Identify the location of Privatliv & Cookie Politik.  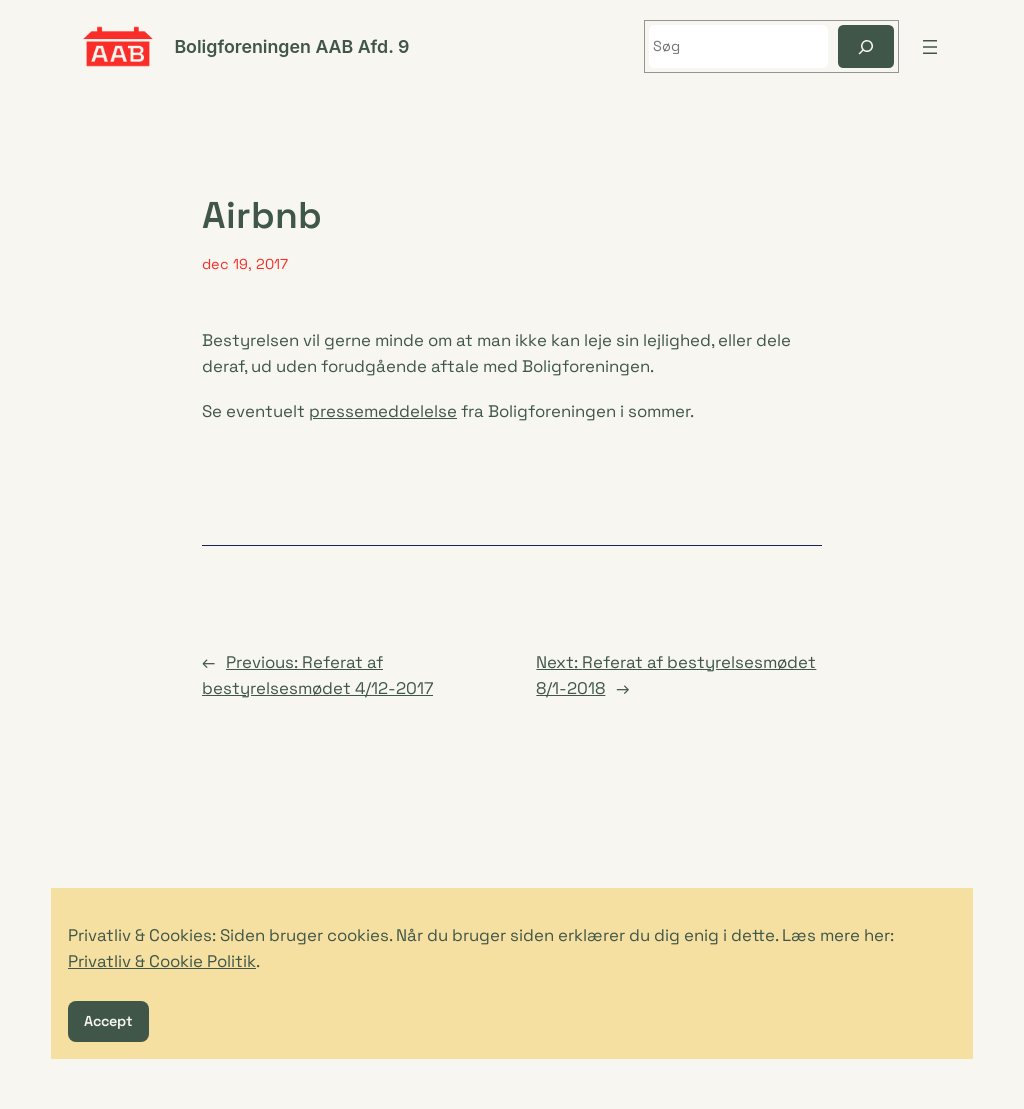
(162, 961).